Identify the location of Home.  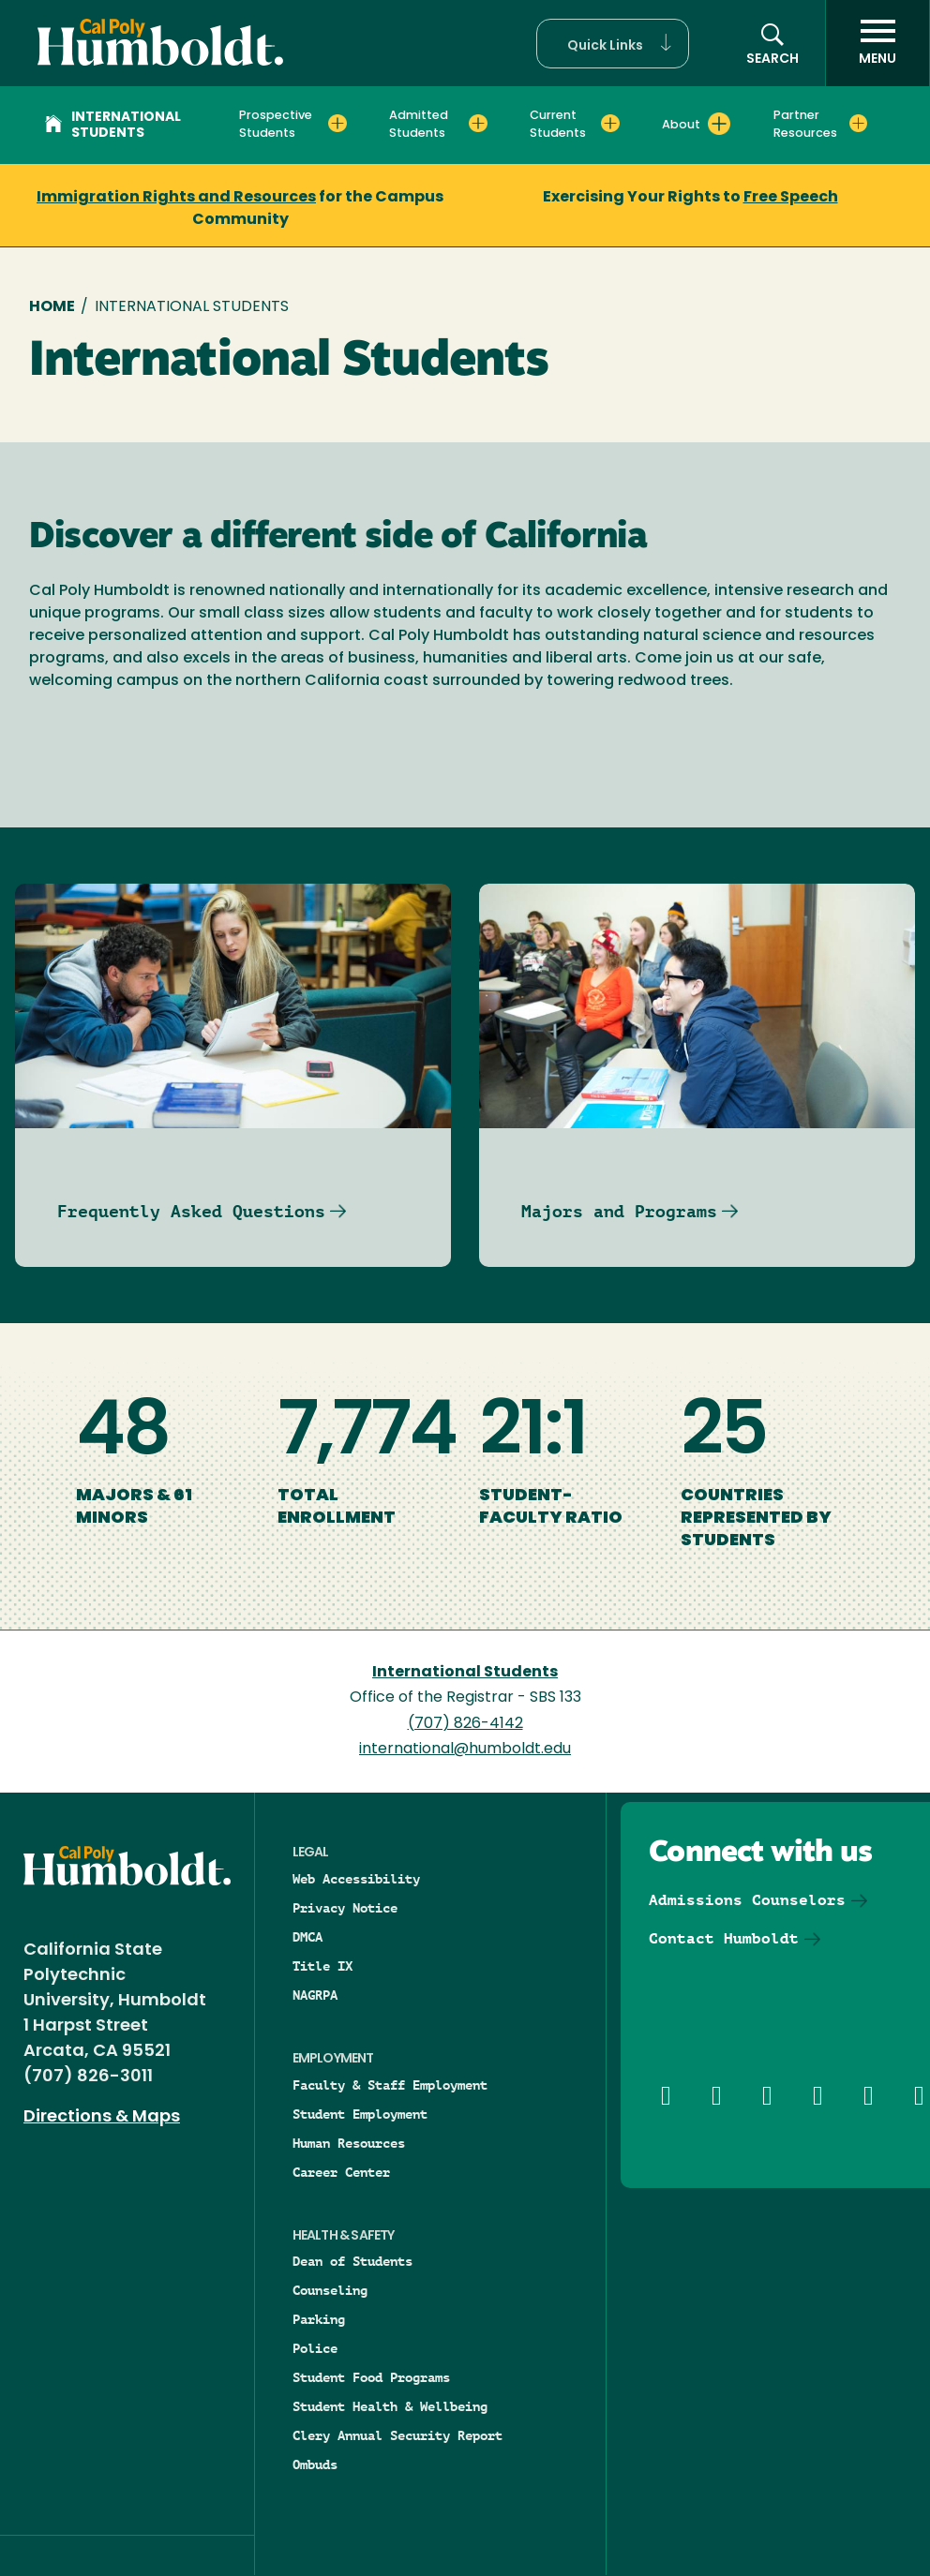
(52, 307).